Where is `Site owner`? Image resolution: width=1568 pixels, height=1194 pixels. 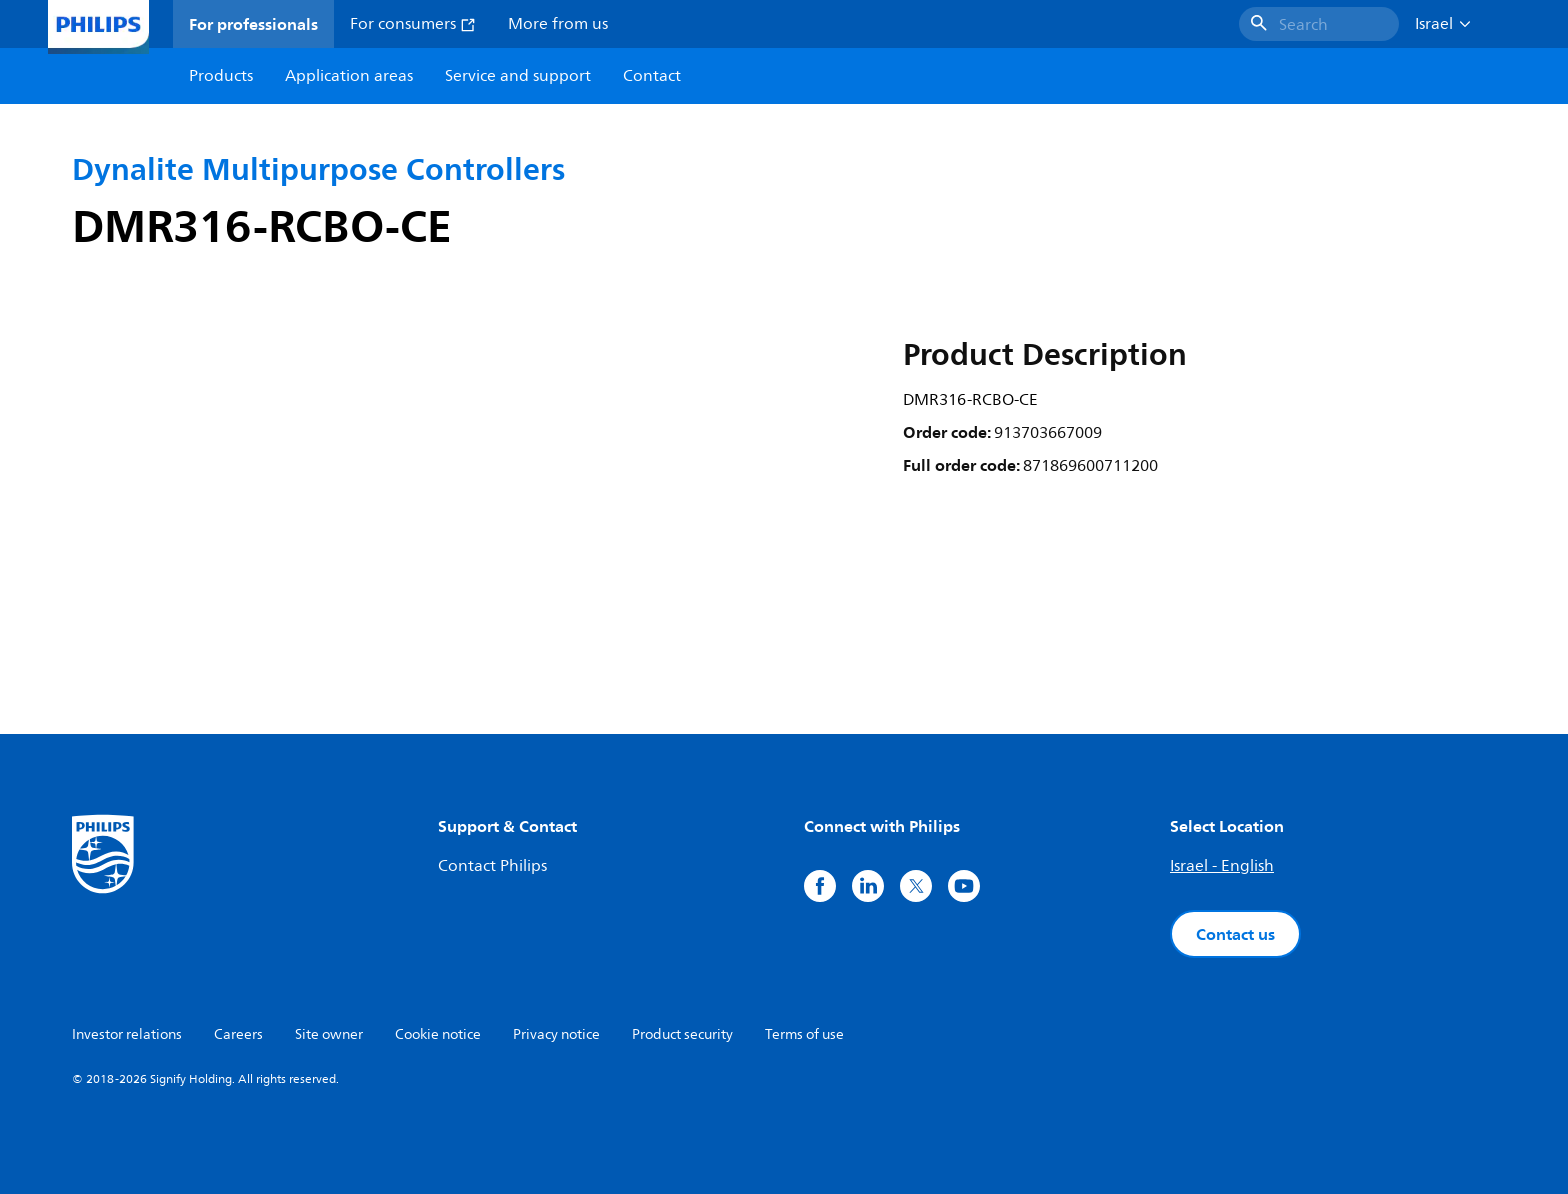 Site owner is located at coordinates (329, 1034).